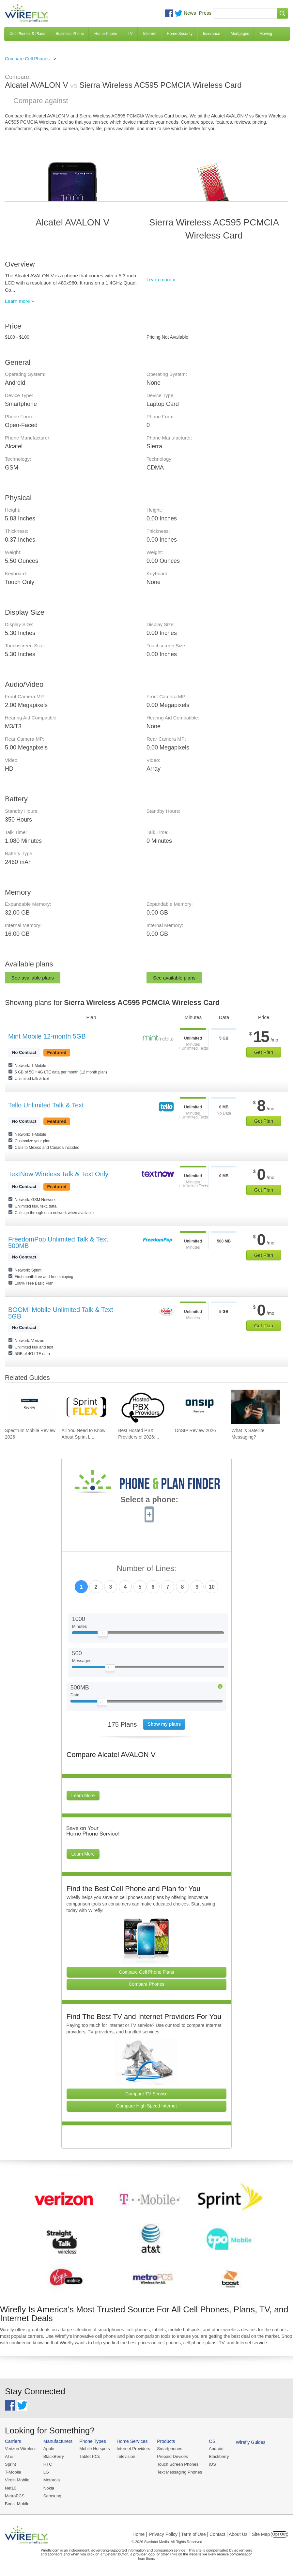 This screenshot has height=2576, width=293. What do you see at coordinates (48, 2488) in the screenshot?
I see `Nokia` at bounding box center [48, 2488].